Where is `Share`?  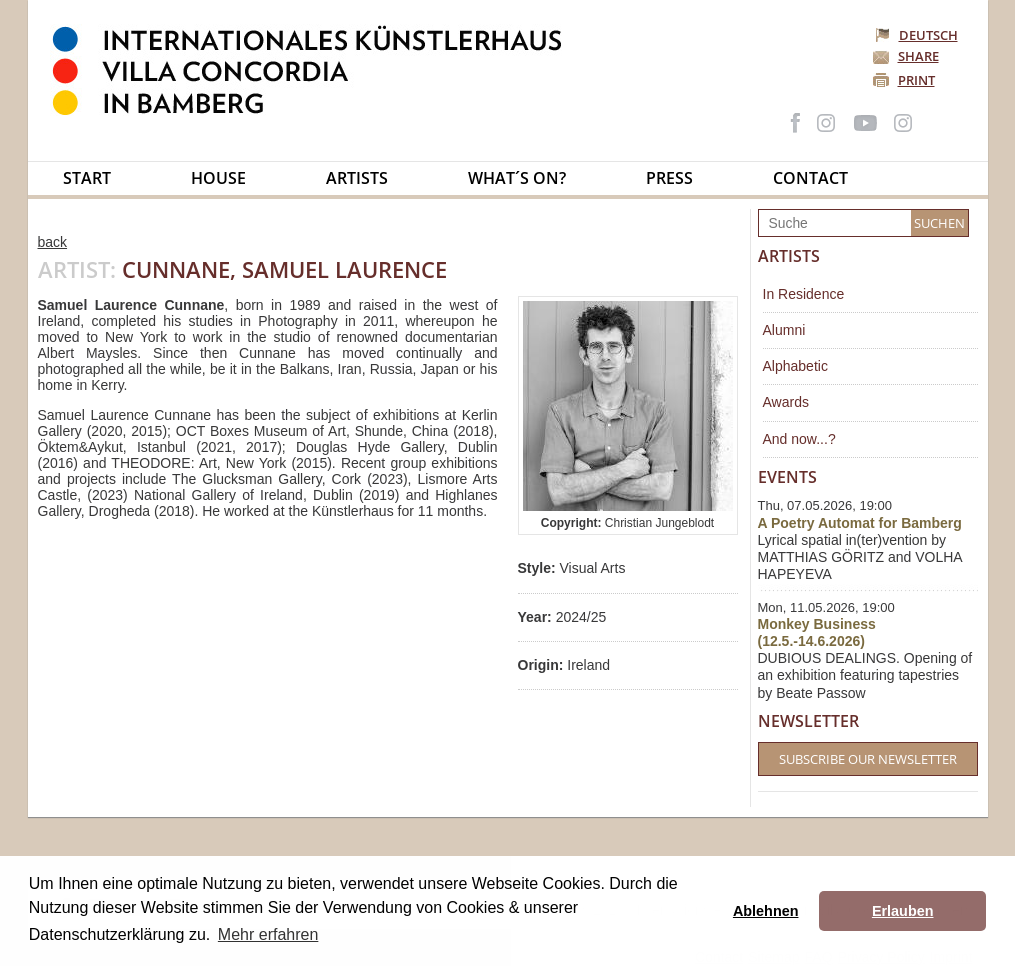
Share is located at coordinates (918, 56).